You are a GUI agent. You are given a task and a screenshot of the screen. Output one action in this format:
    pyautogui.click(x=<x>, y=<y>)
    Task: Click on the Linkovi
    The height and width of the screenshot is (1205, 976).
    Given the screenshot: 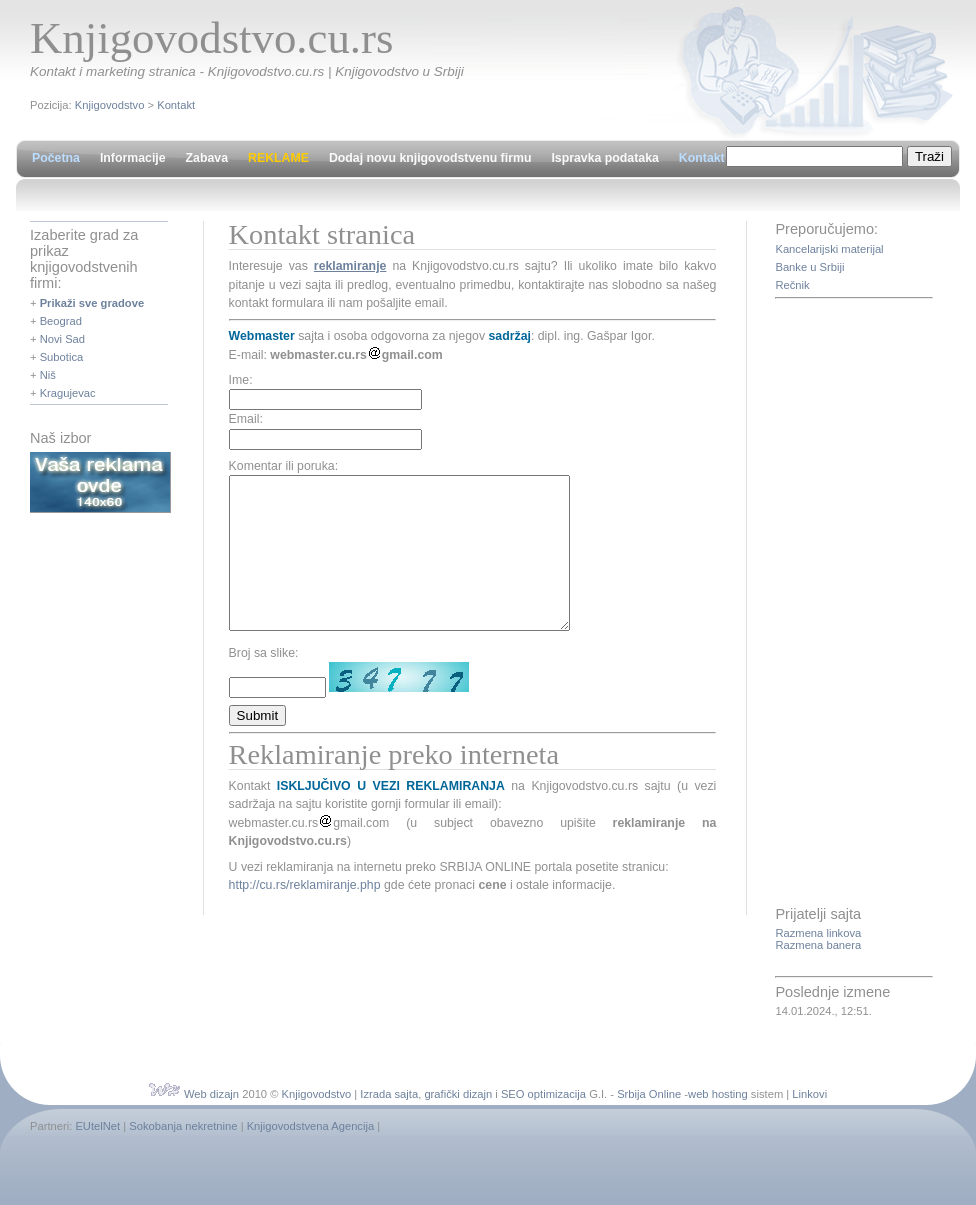 What is the action you would take?
    pyautogui.click(x=809, y=1094)
    